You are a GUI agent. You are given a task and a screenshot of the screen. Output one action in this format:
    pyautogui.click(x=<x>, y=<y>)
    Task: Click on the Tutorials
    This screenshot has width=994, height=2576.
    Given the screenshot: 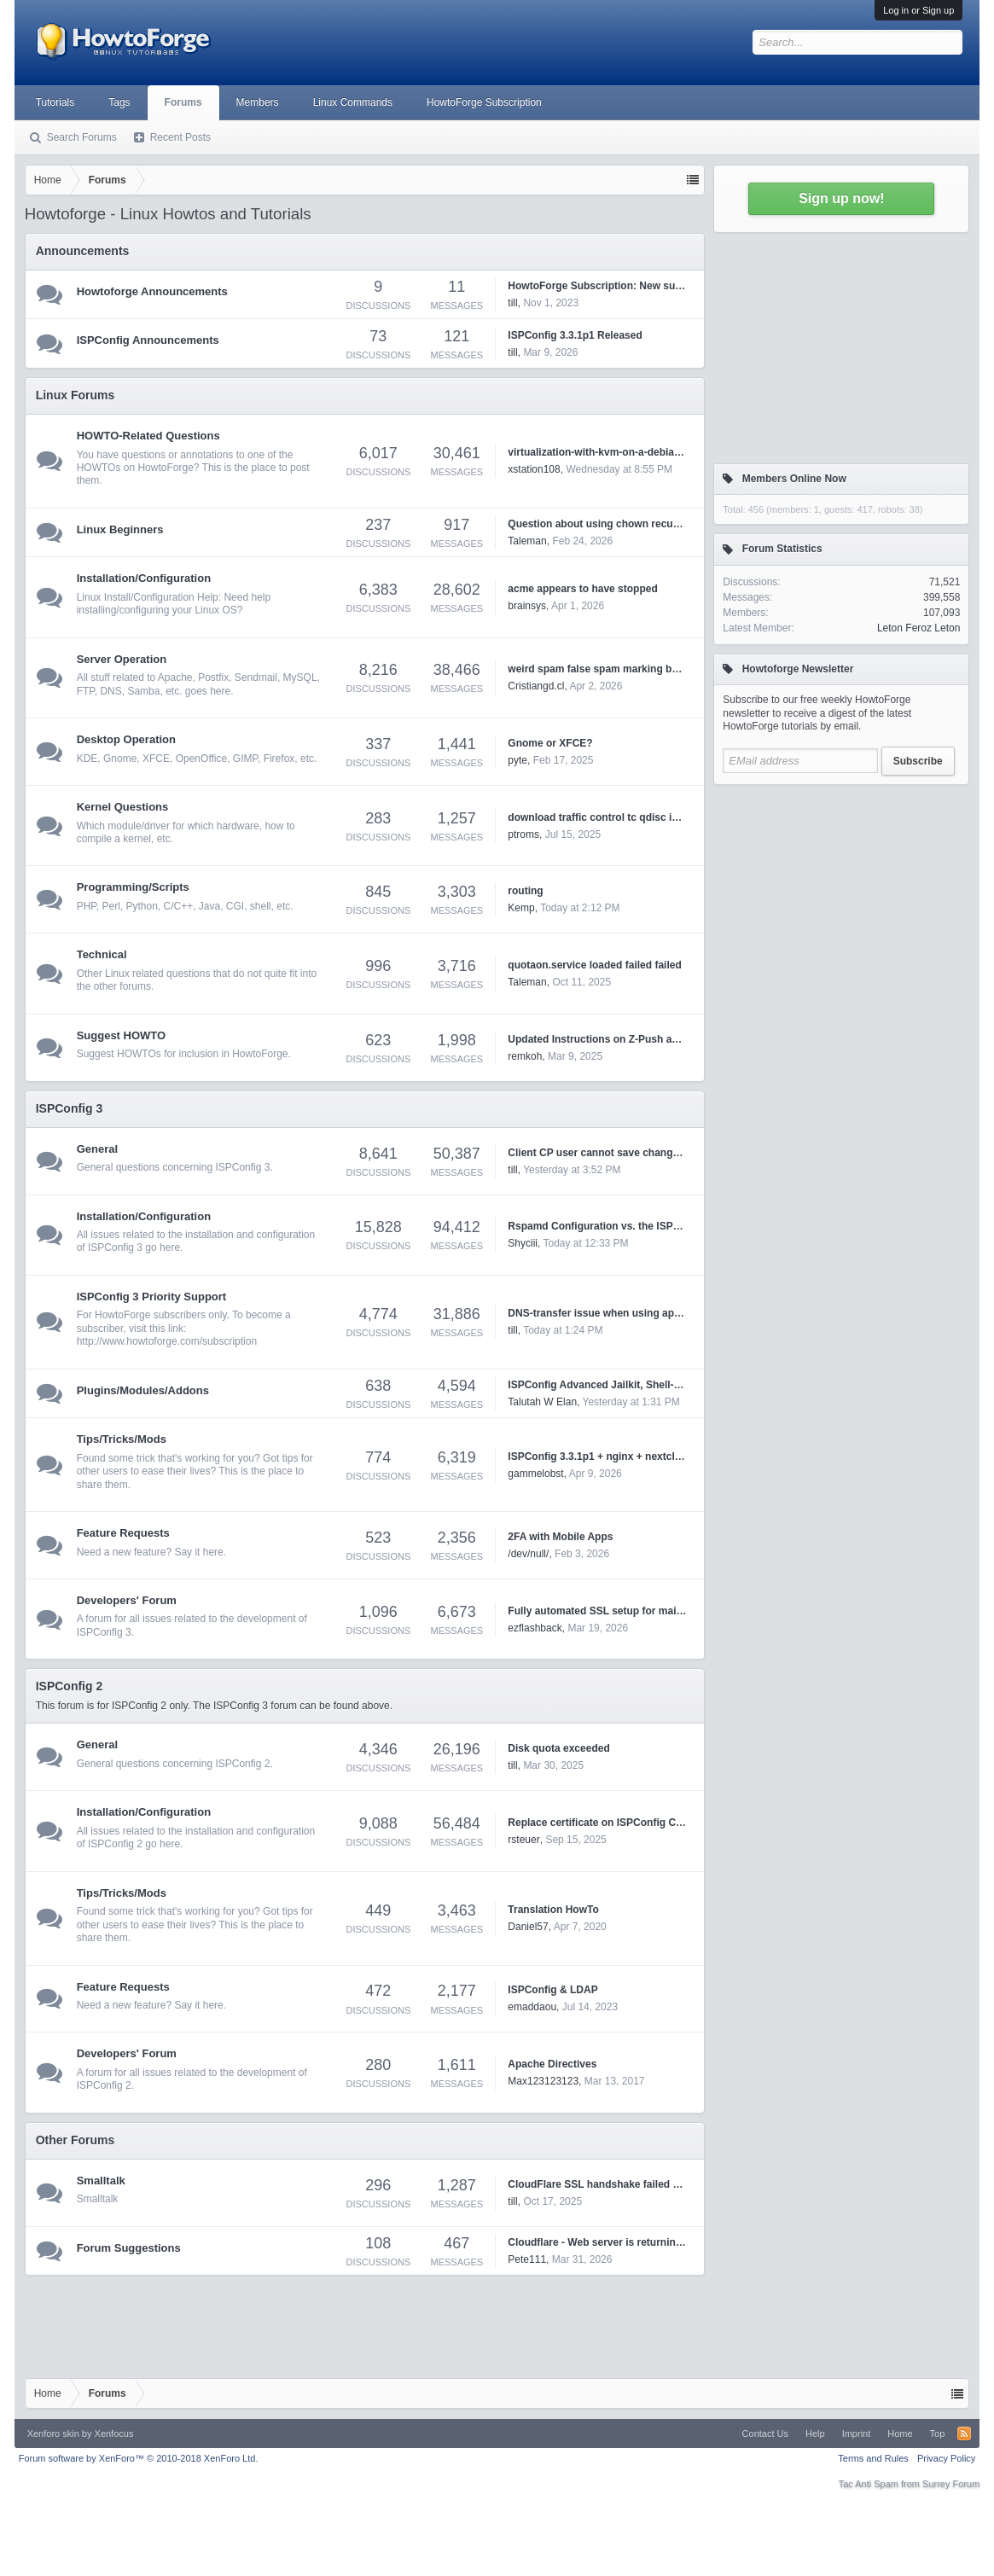 What is the action you would take?
    pyautogui.click(x=55, y=102)
    